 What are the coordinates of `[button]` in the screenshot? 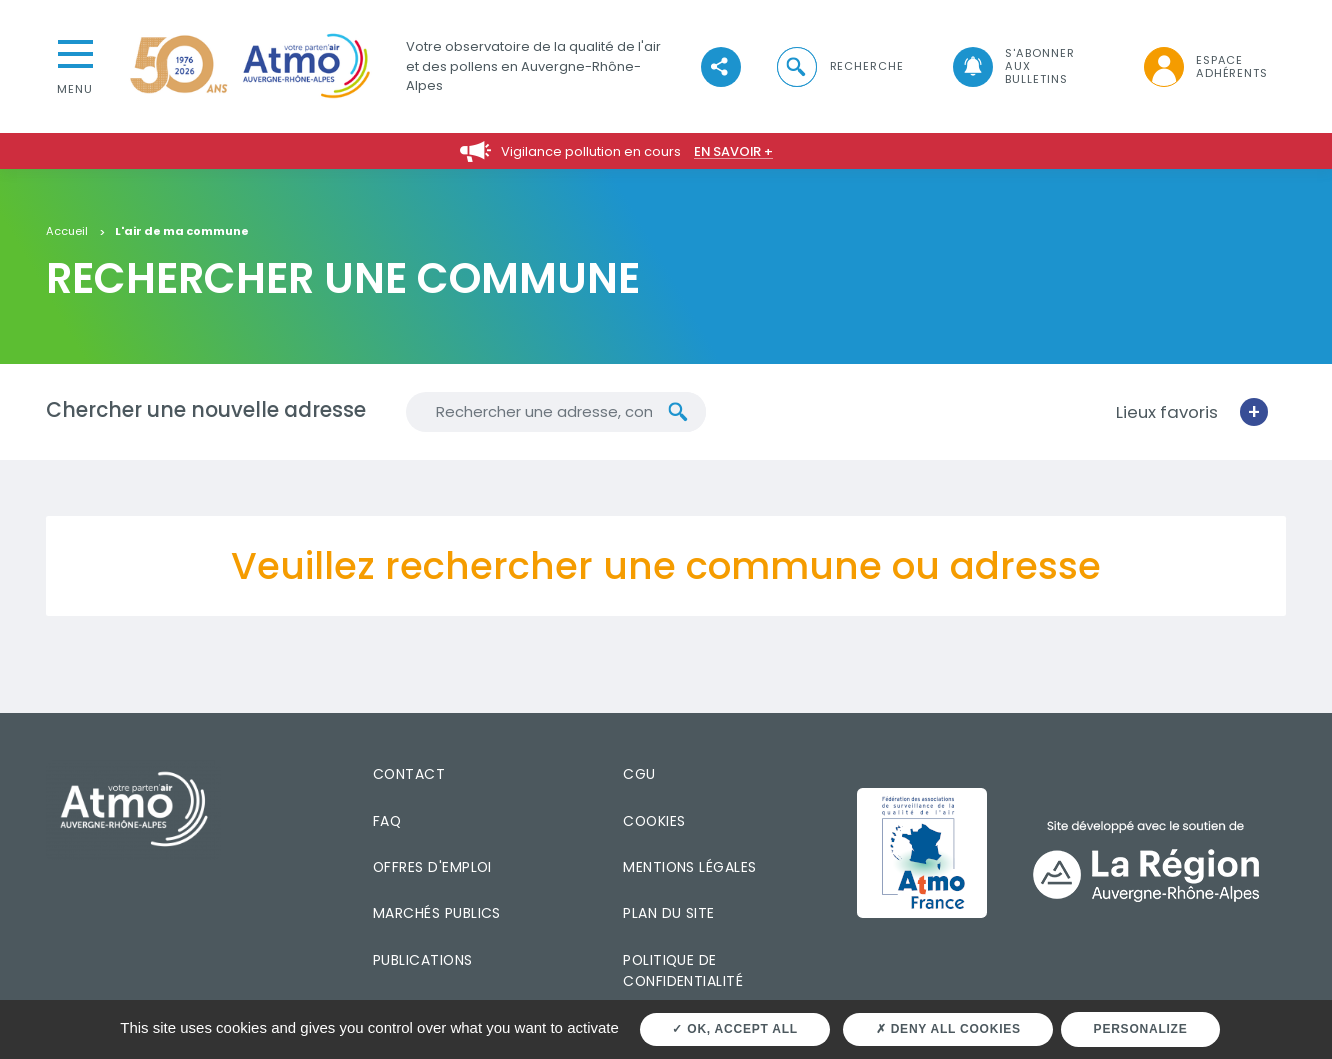 It's located at (839, 66).